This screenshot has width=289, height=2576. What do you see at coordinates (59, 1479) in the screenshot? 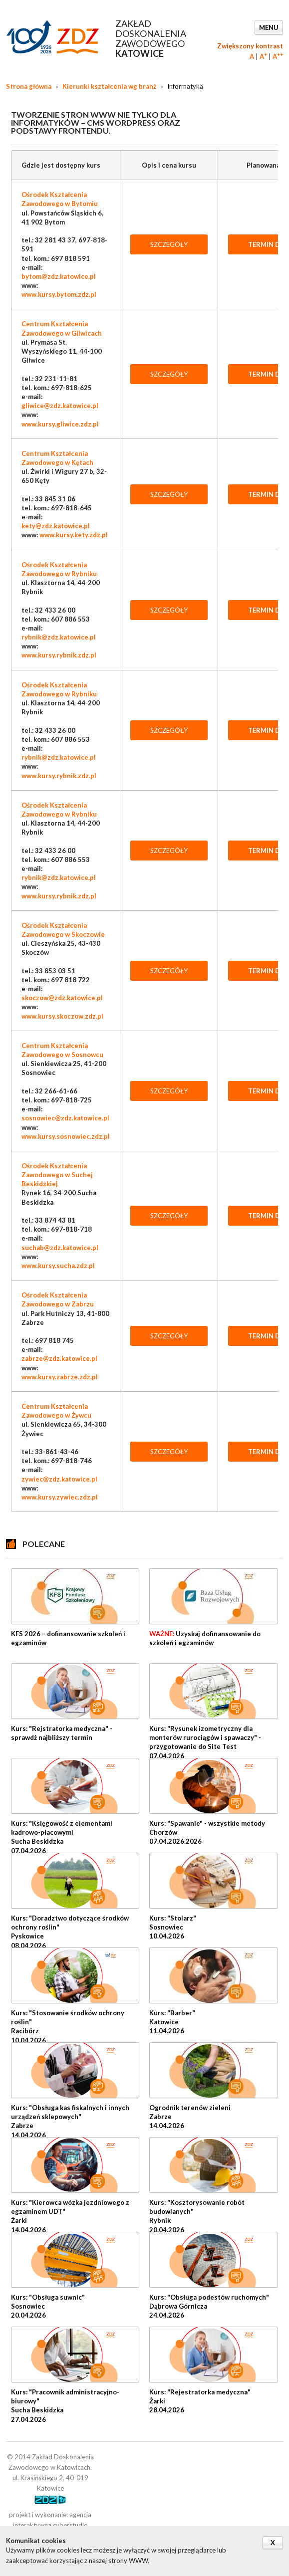
I see `zywiec@zdz.katowice.pl` at bounding box center [59, 1479].